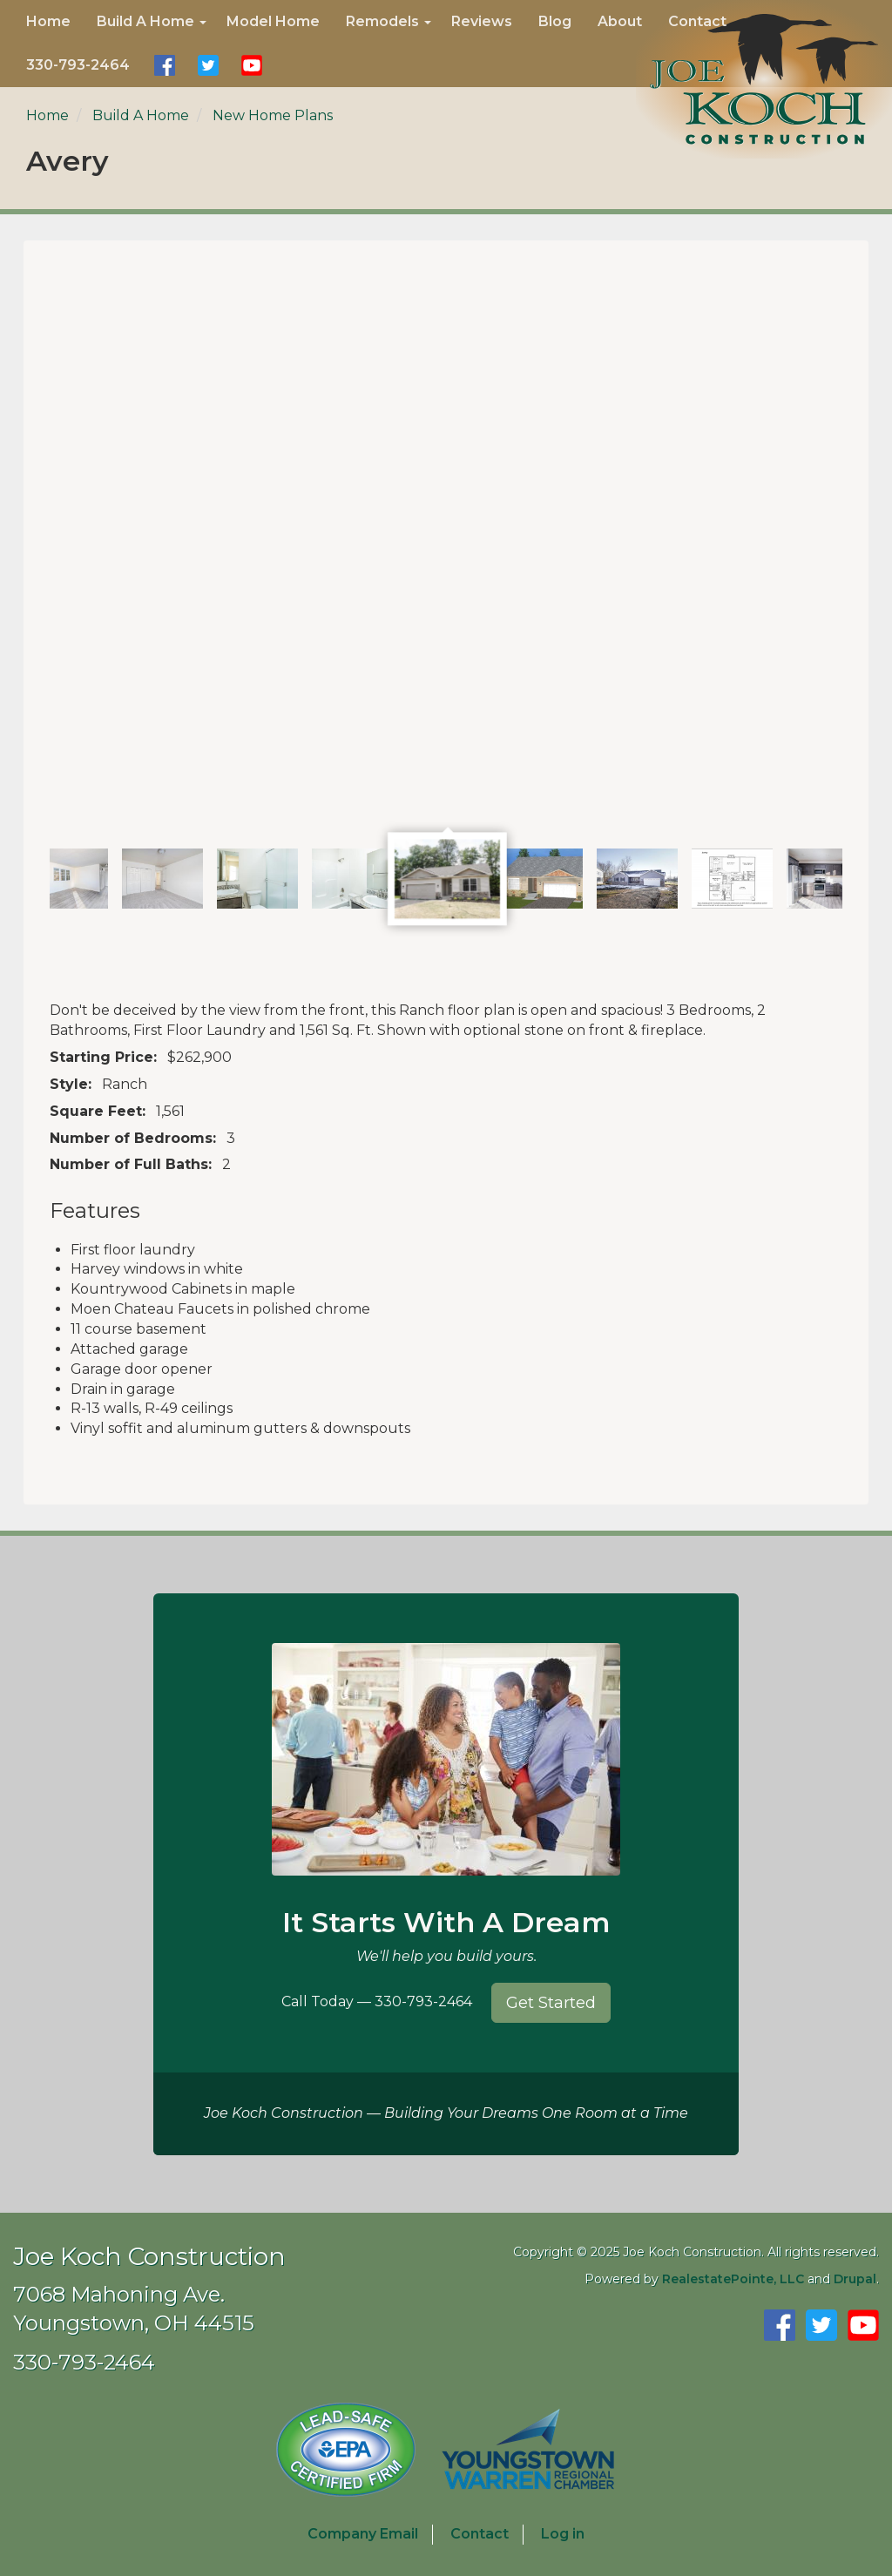 The image size is (892, 2576). I want to click on RealestatePointe, LLC, so click(733, 2279).